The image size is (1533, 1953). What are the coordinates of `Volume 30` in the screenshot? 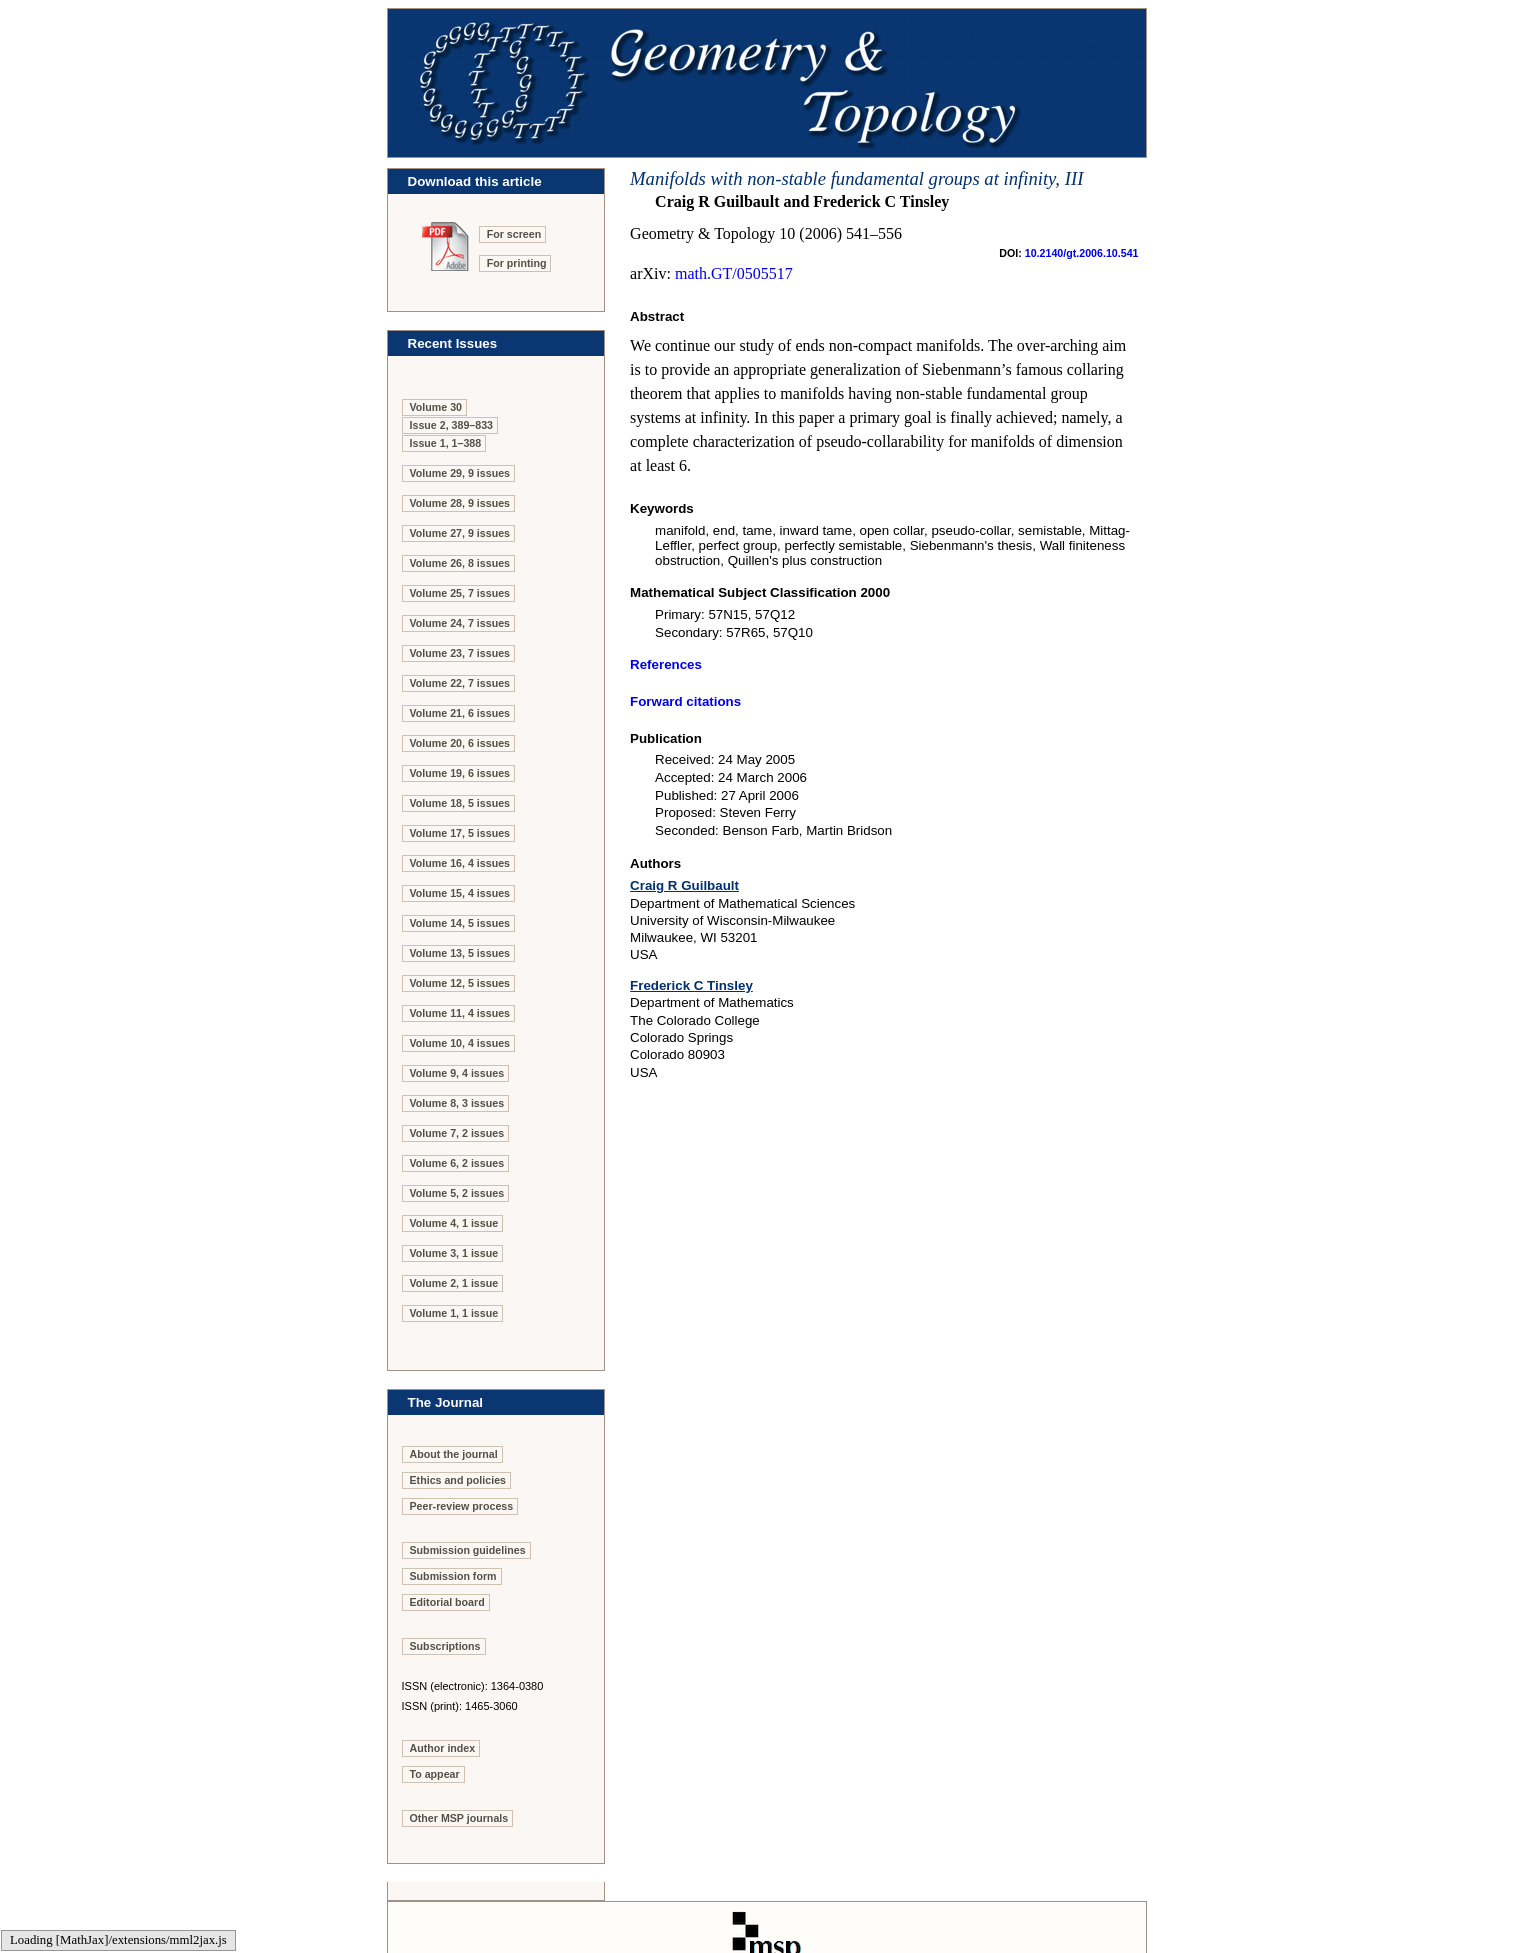 It's located at (436, 407).